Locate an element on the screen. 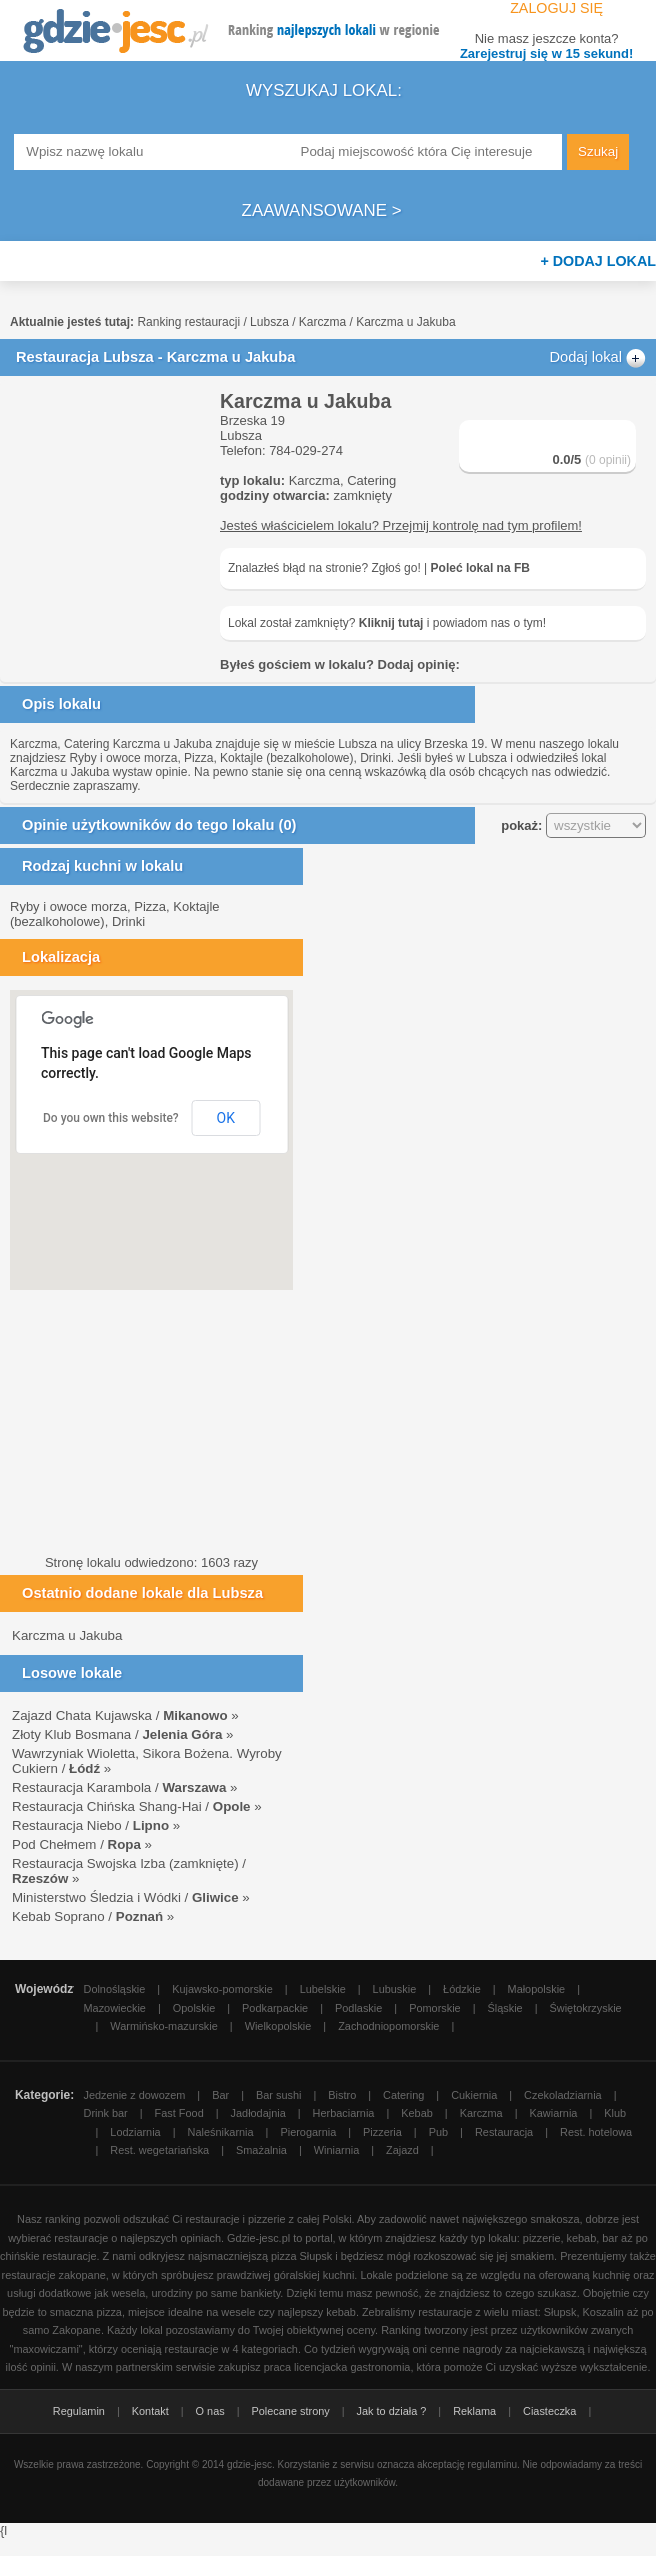  Klub is located at coordinates (615, 2113).